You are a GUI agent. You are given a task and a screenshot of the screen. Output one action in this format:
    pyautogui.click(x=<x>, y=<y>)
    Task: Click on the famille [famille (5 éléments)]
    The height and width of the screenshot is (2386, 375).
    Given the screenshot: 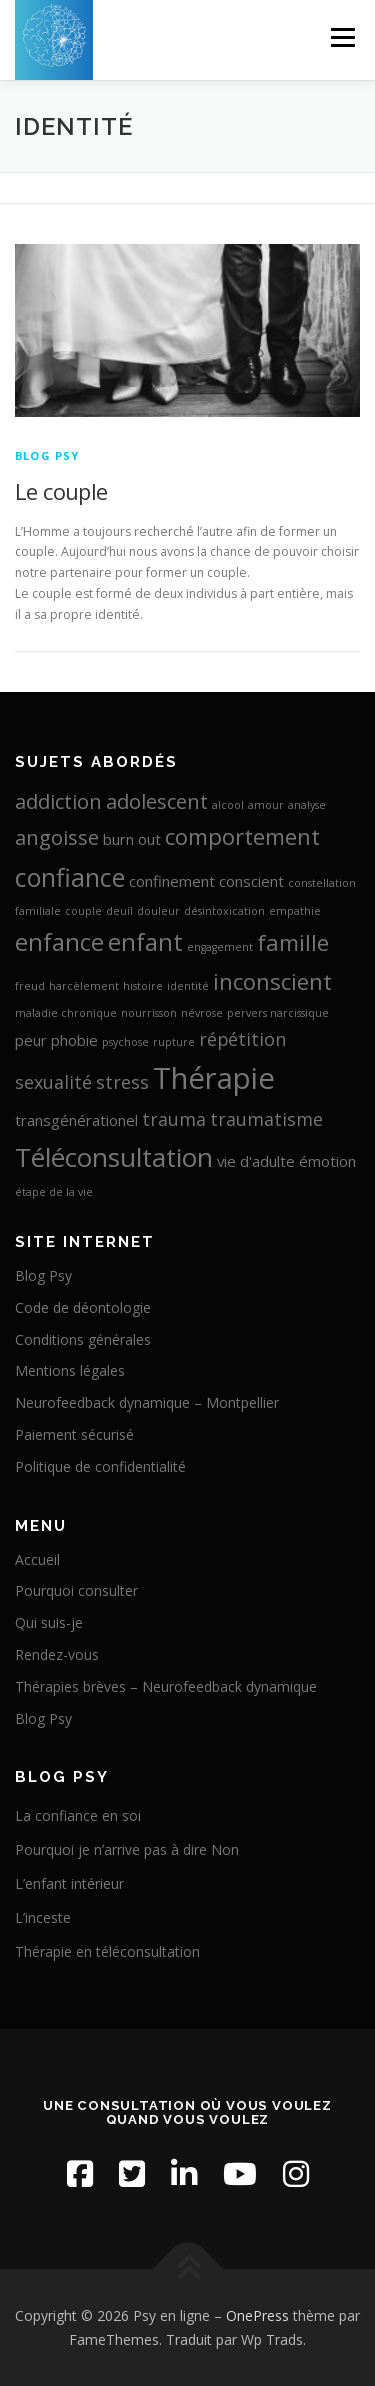 What is the action you would take?
    pyautogui.click(x=293, y=942)
    